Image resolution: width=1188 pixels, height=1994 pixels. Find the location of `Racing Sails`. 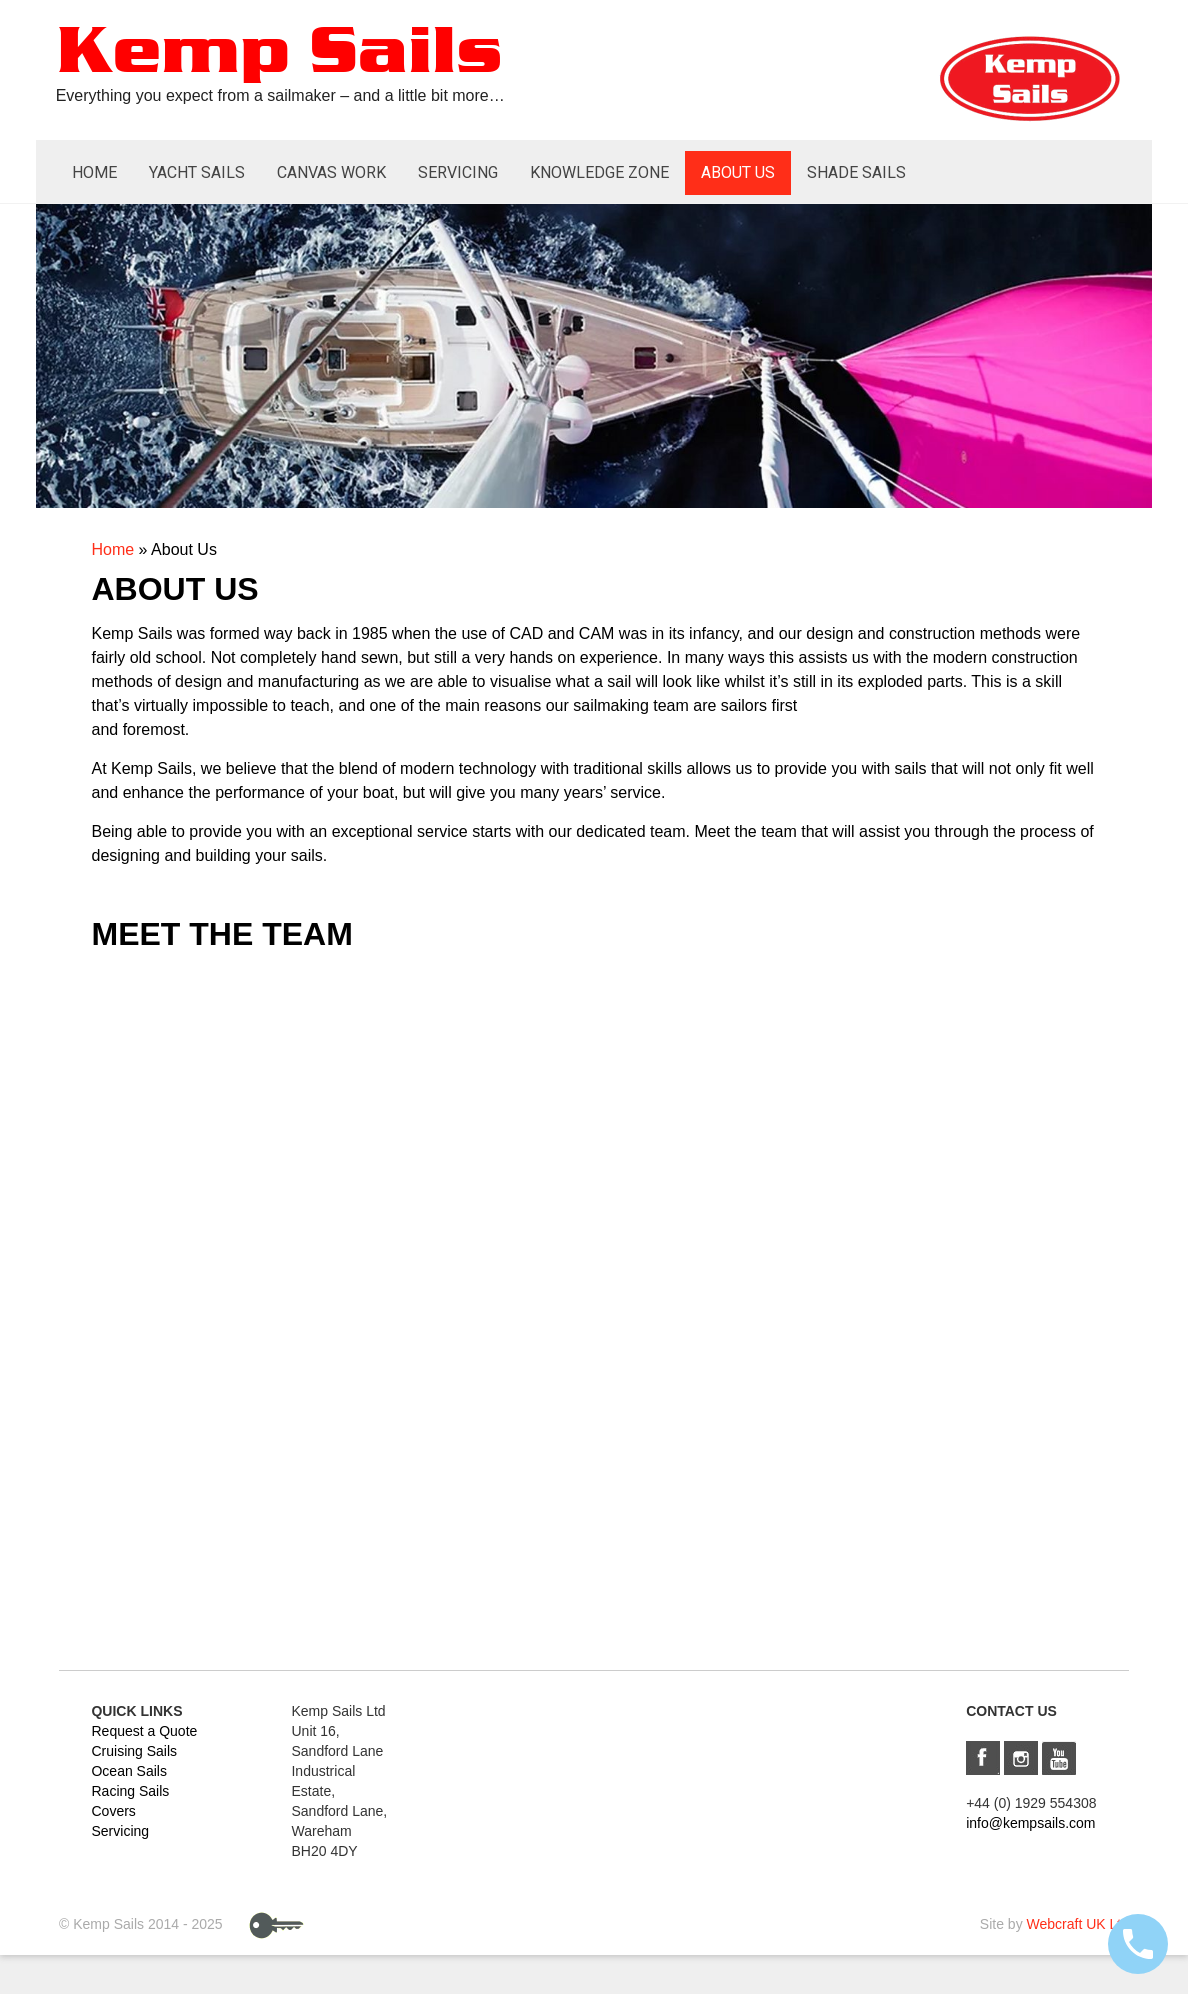

Racing Sails is located at coordinates (130, 1791).